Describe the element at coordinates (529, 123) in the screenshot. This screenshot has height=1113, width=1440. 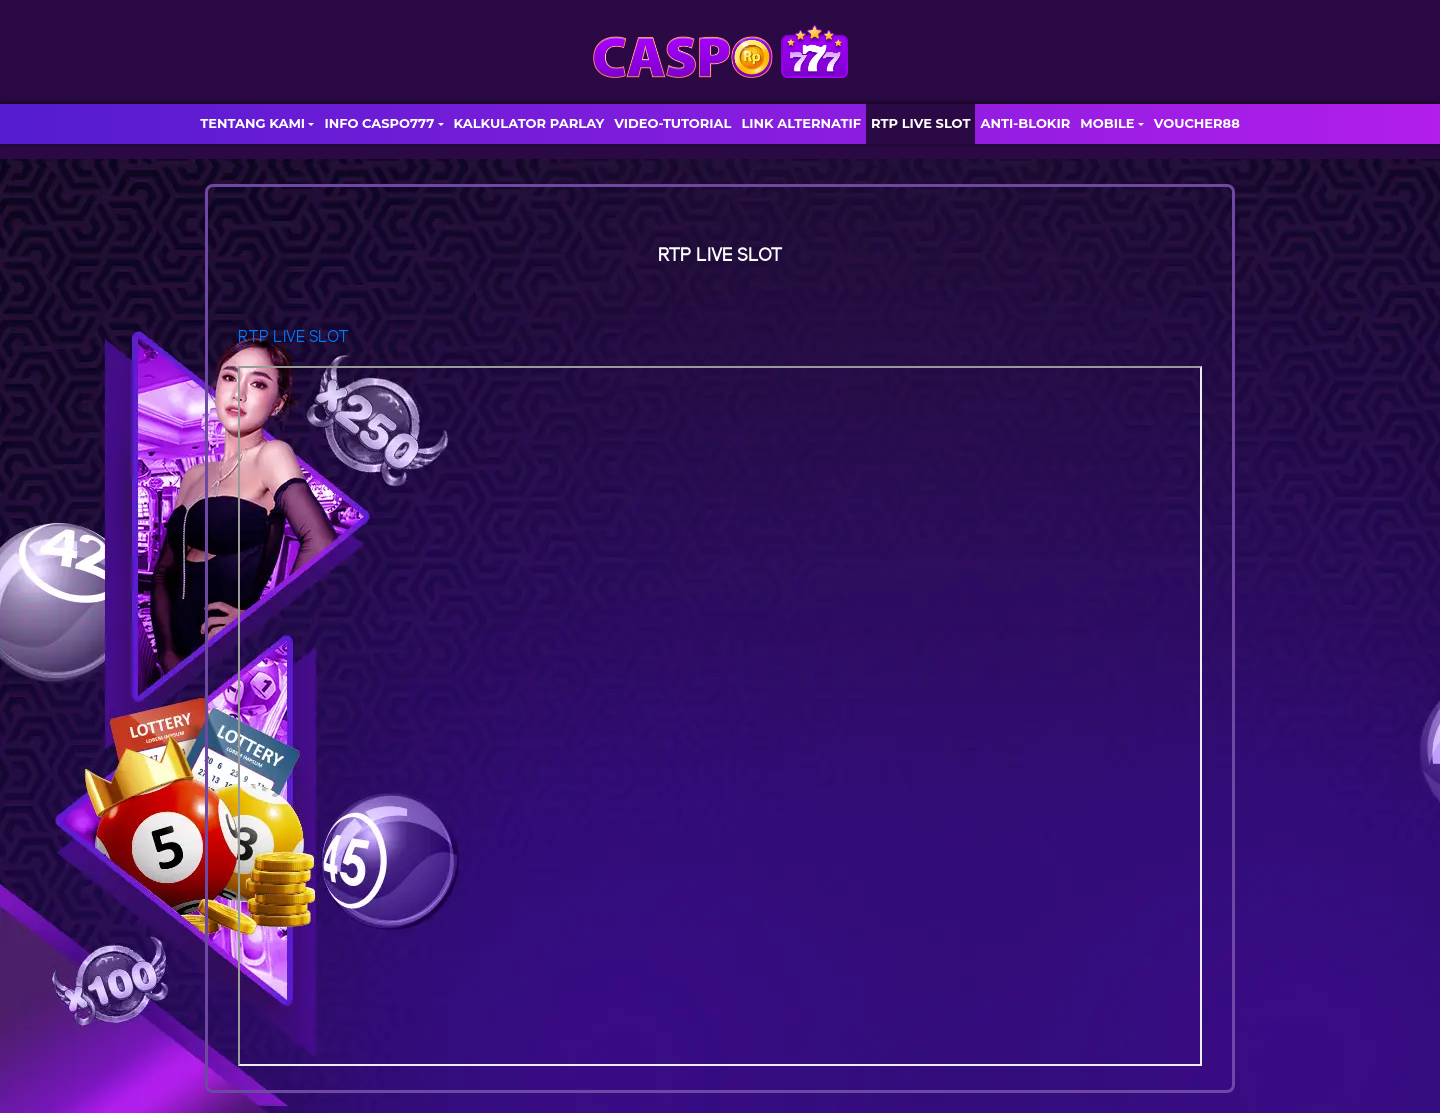
I see `KALKULATOR PARLAY` at that location.